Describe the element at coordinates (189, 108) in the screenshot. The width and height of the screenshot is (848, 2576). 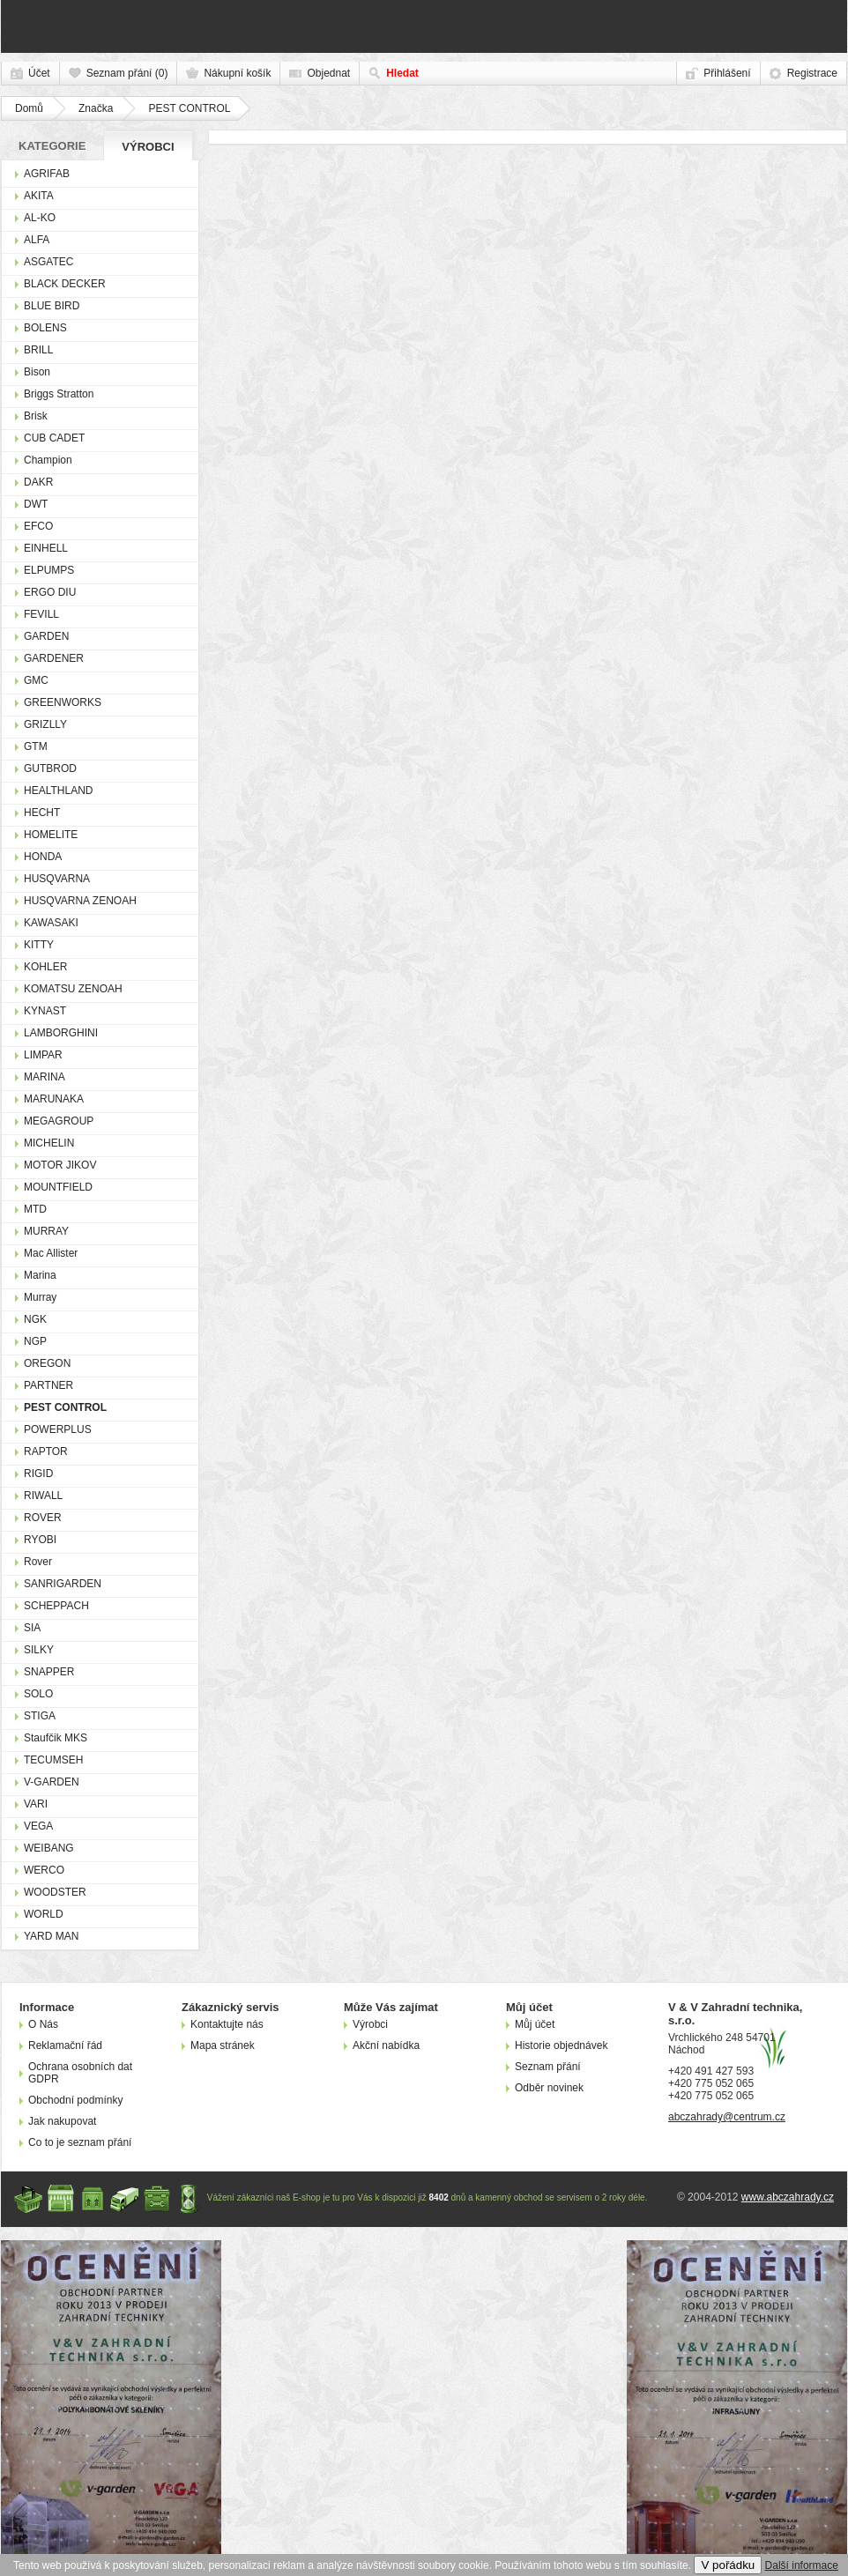
I see `PEST CONTROL` at that location.